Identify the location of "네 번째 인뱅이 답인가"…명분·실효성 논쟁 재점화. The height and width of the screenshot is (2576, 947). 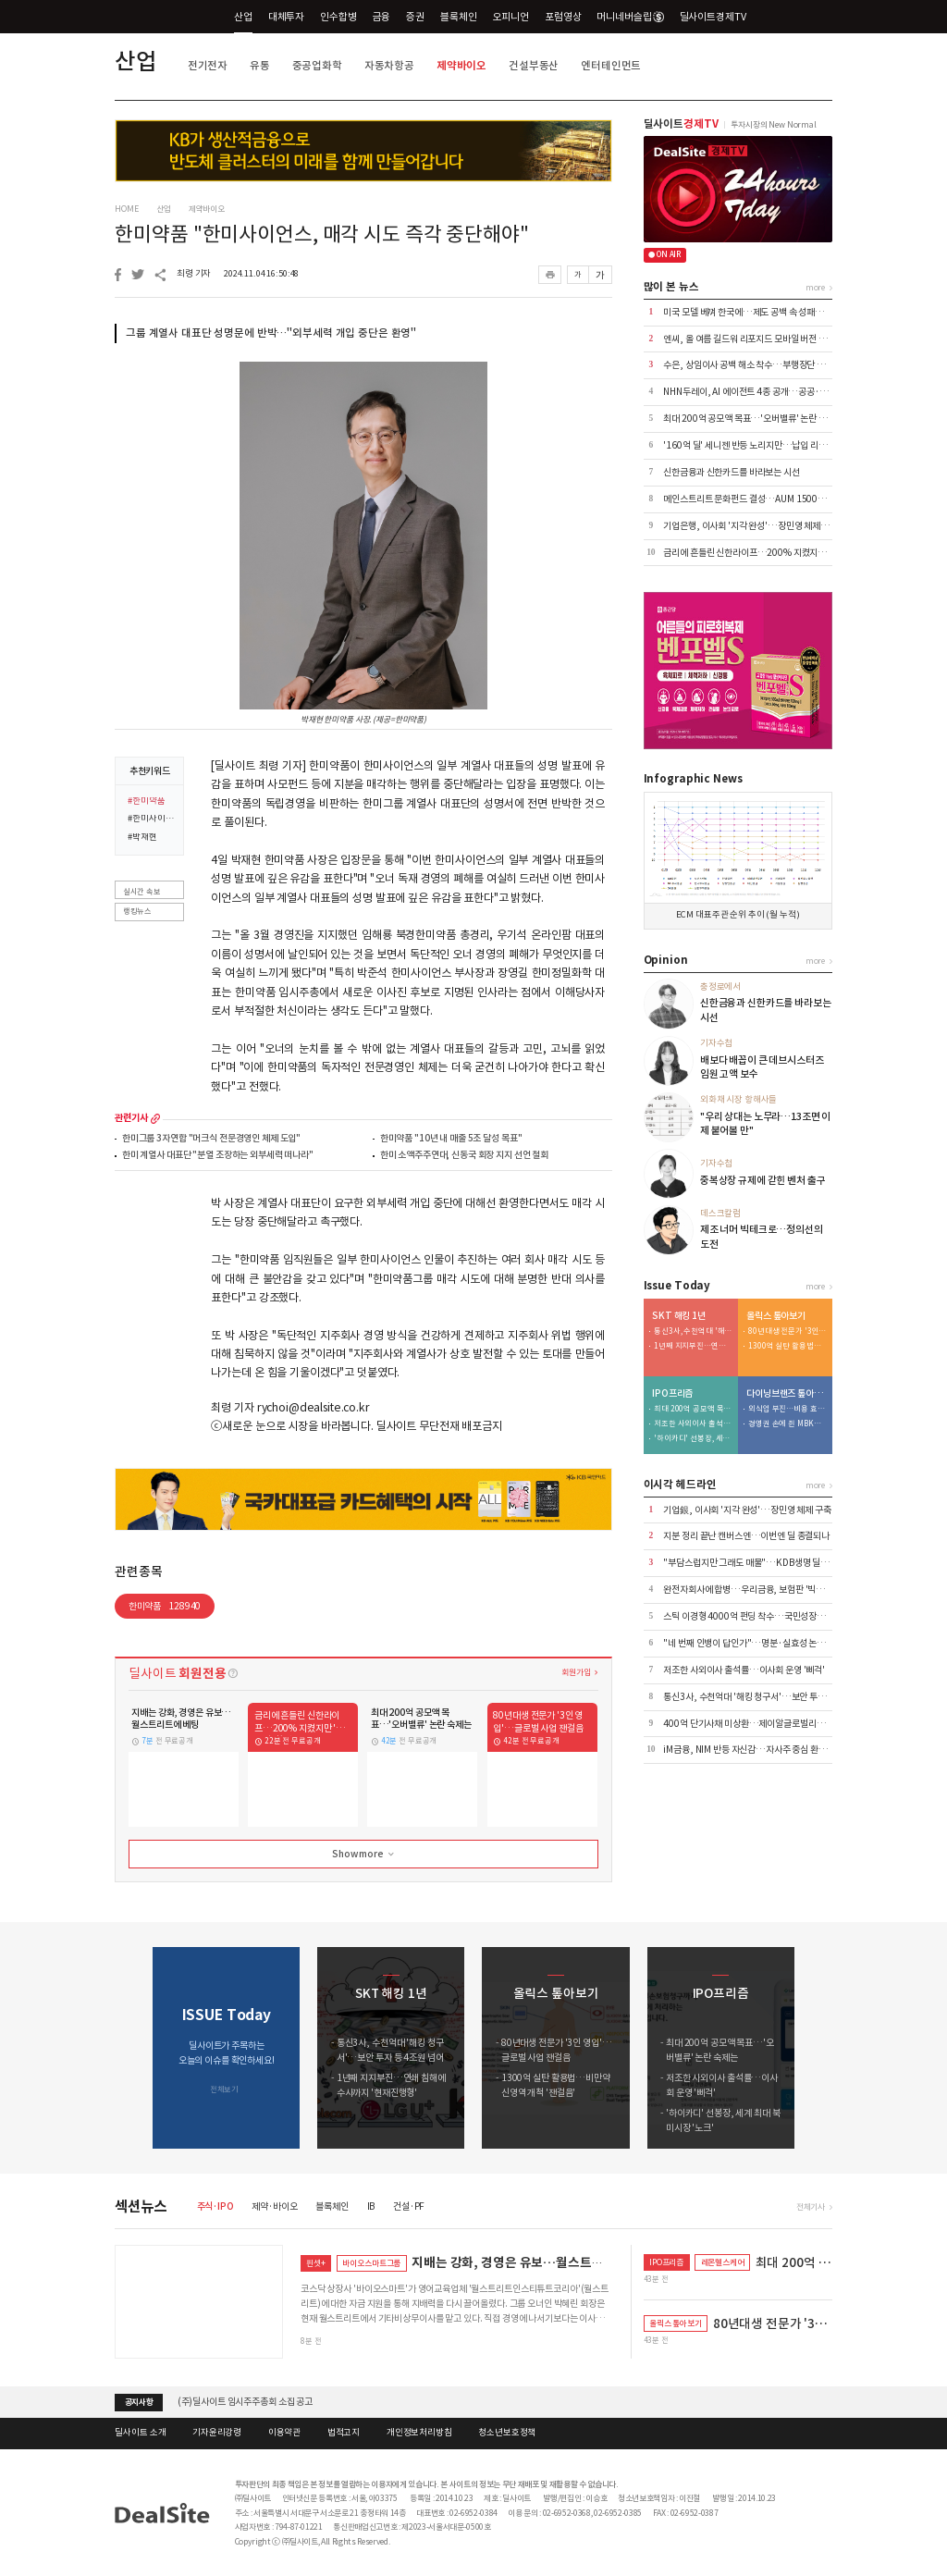
(757, 1643).